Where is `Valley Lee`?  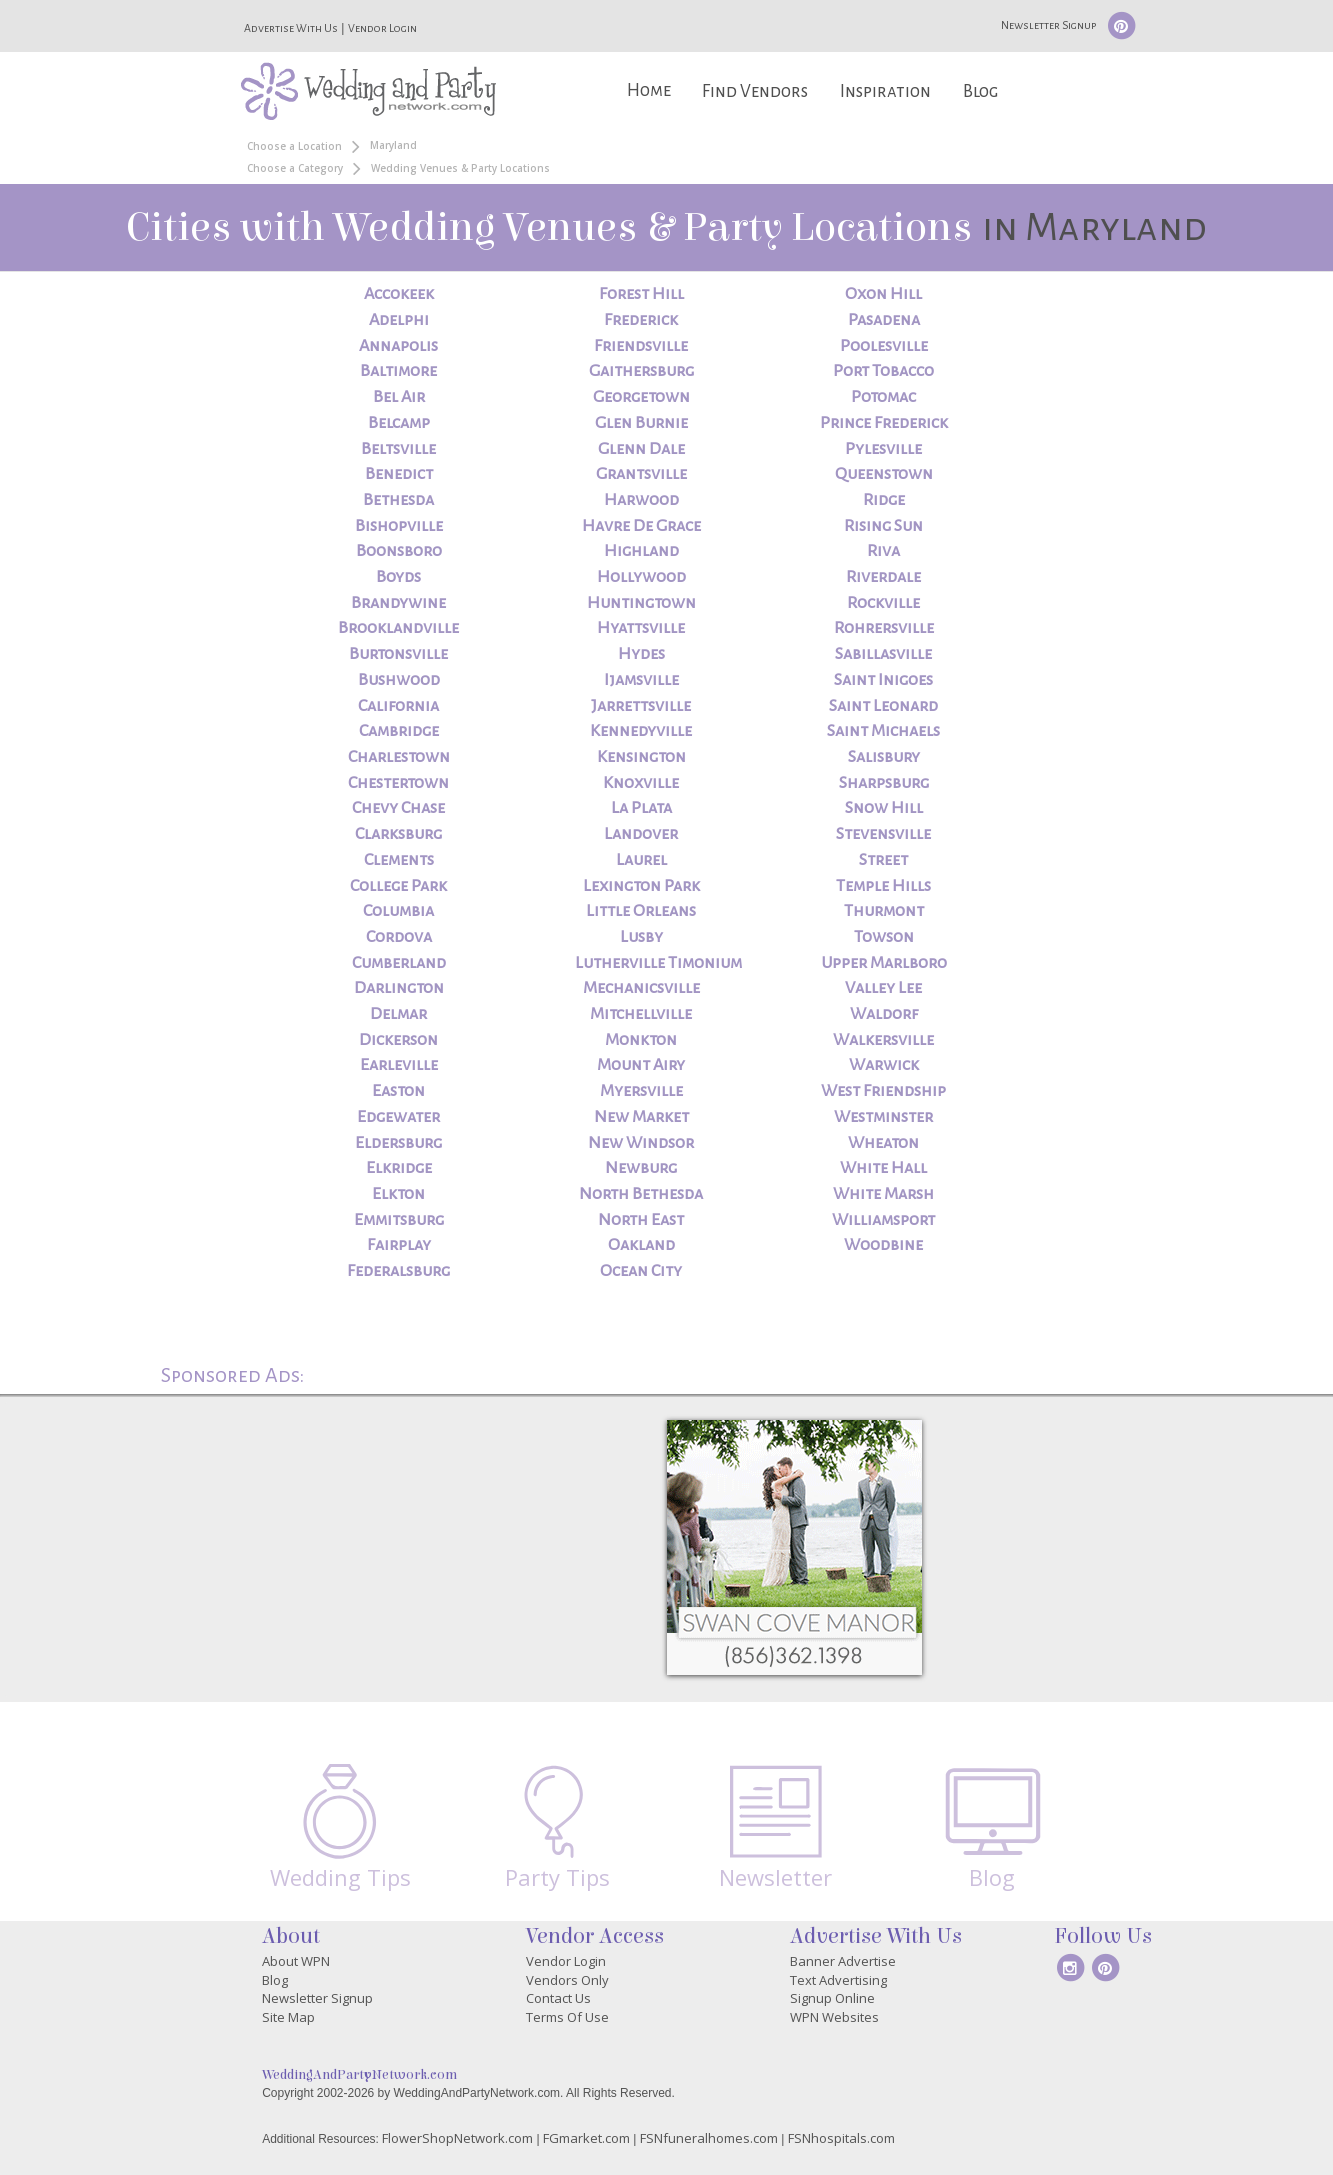 Valley Lee is located at coordinates (883, 988).